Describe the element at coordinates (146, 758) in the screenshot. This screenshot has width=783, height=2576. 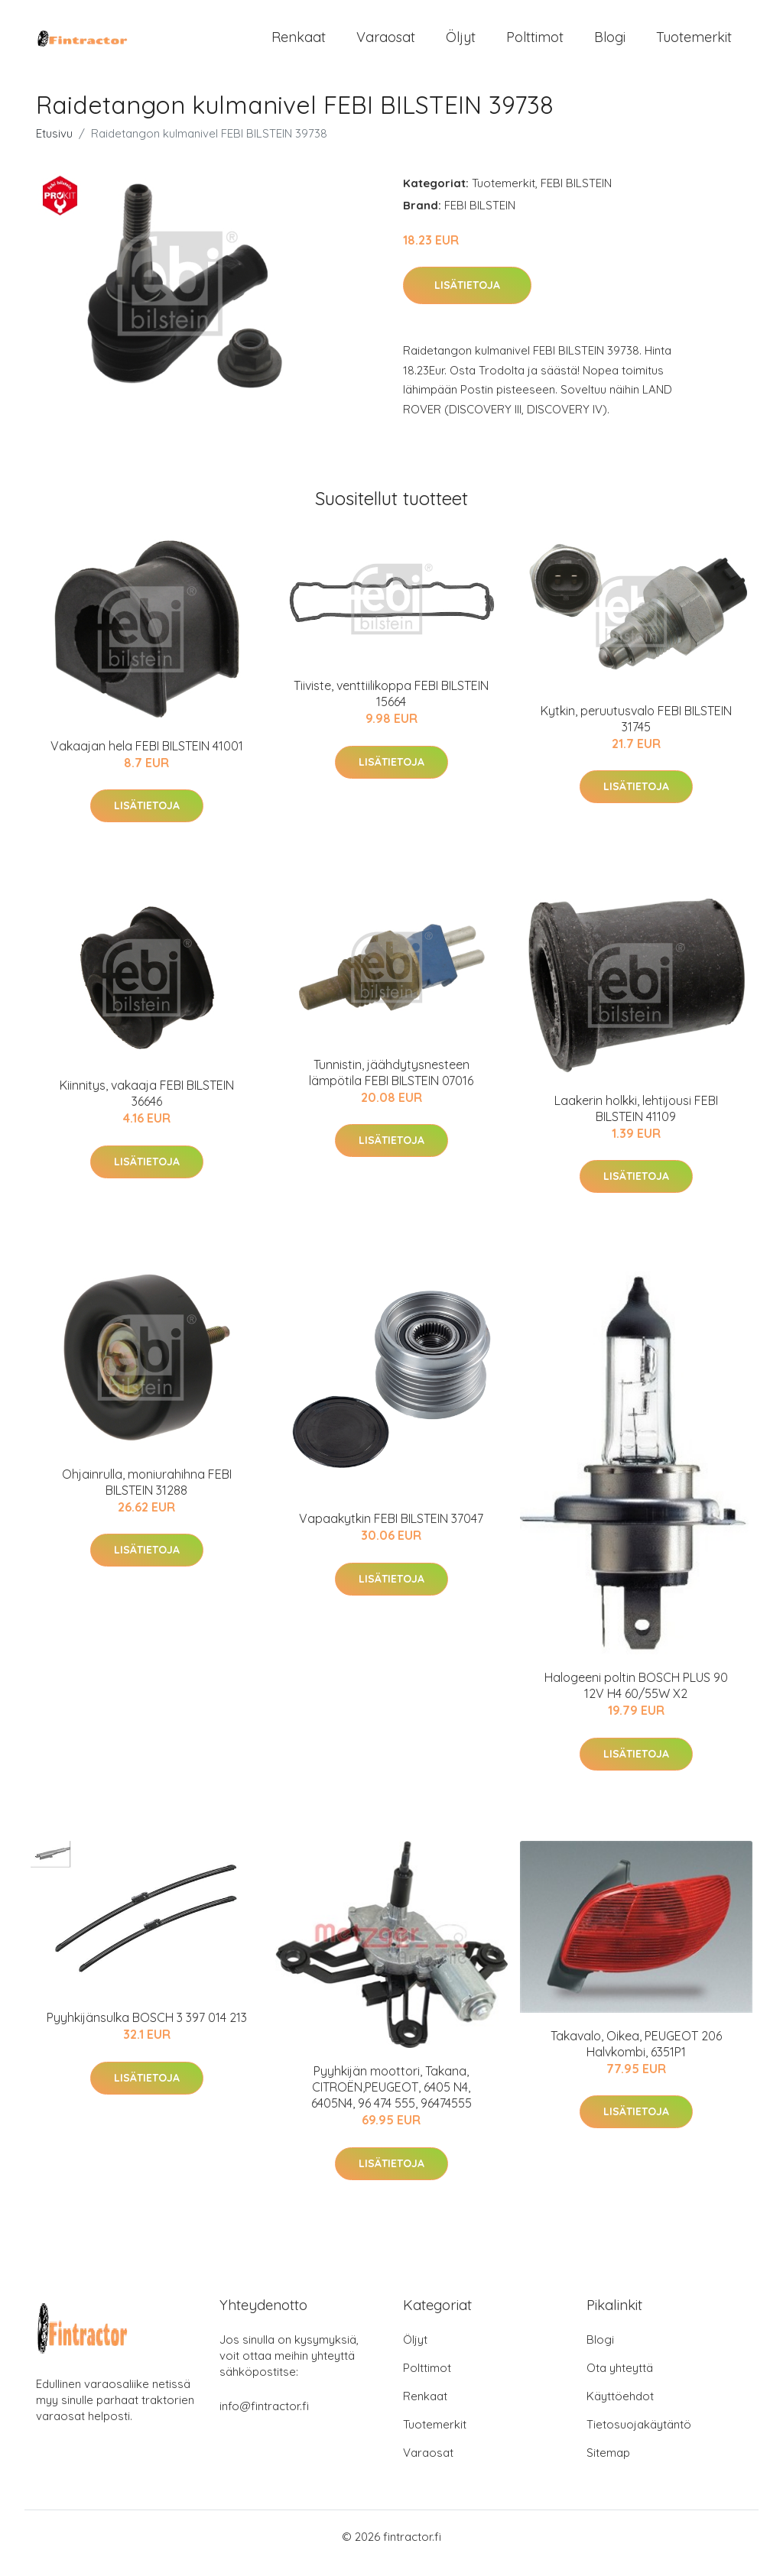
I see `Vakaajan hela FEBI BILSTEIN 41001` at that location.